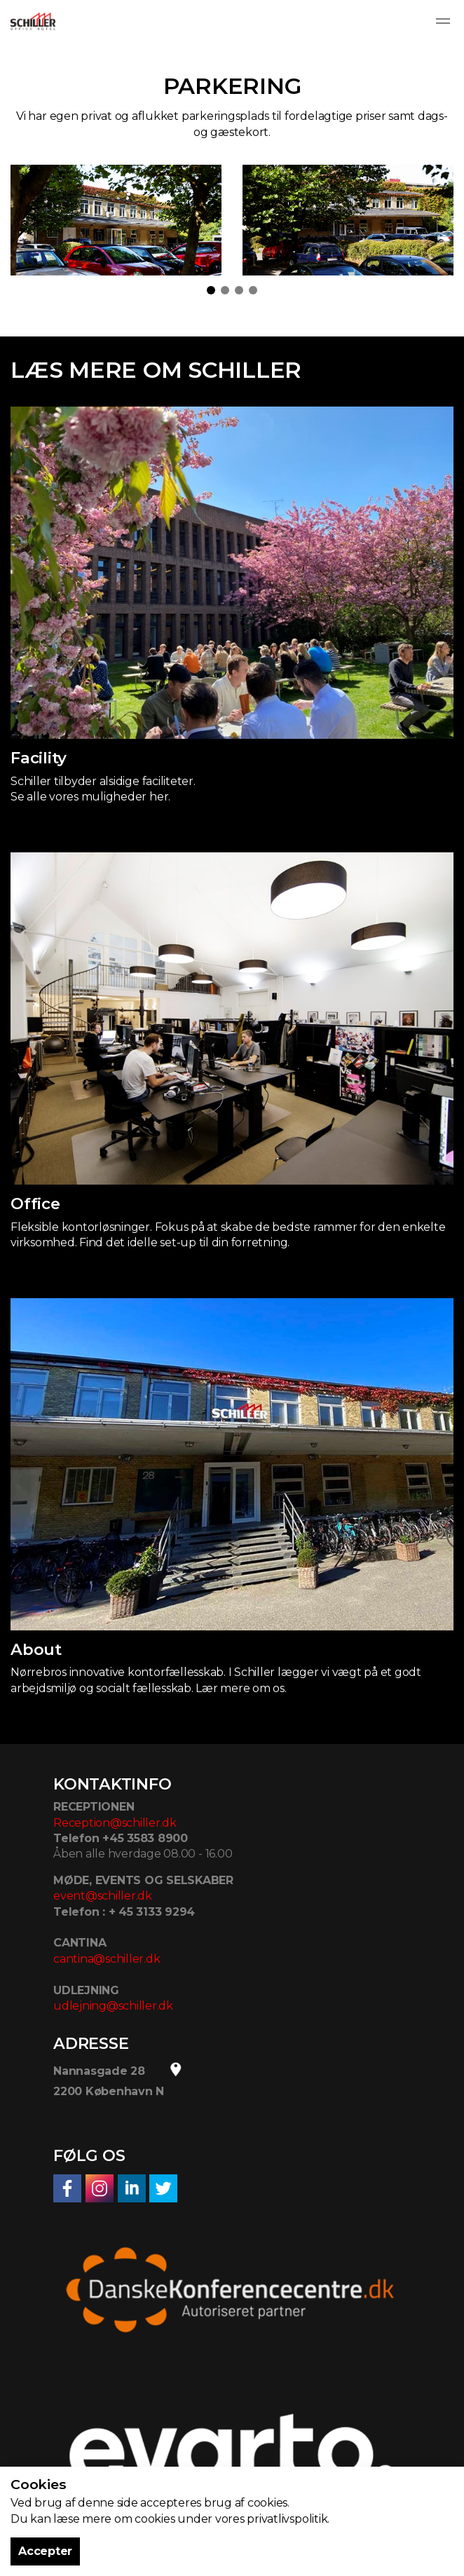  What do you see at coordinates (106, 1958) in the screenshot?
I see `cantina@schiller.dk` at bounding box center [106, 1958].